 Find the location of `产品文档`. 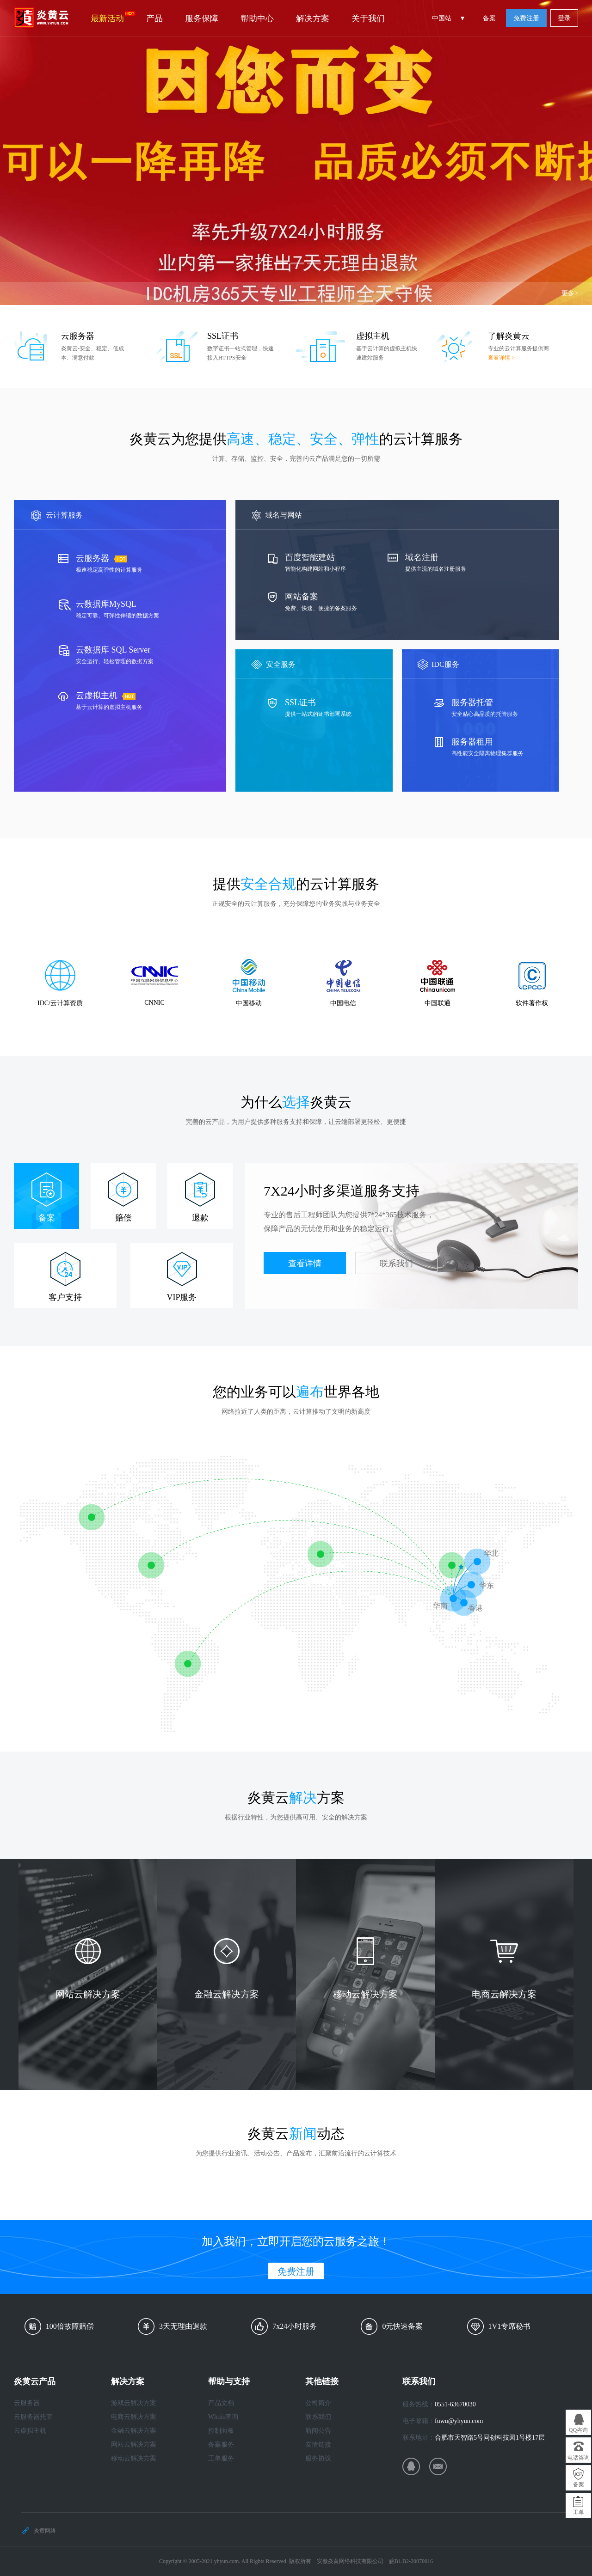

产品文档 is located at coordinates (221, 2402).